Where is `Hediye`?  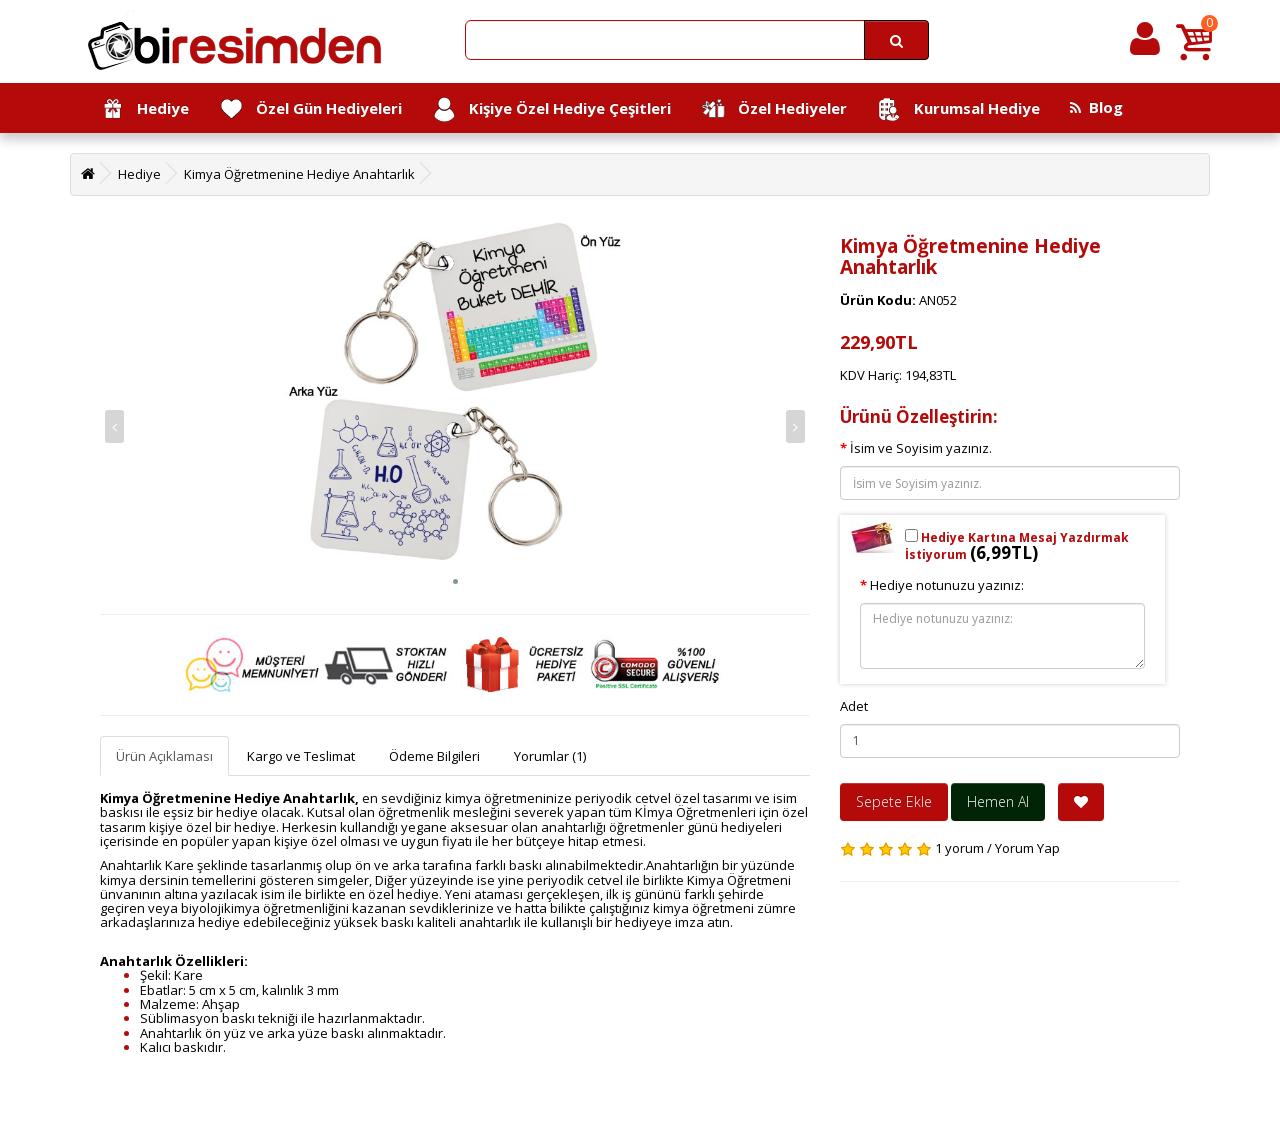
Hediye is located at coordinates (144, 109).